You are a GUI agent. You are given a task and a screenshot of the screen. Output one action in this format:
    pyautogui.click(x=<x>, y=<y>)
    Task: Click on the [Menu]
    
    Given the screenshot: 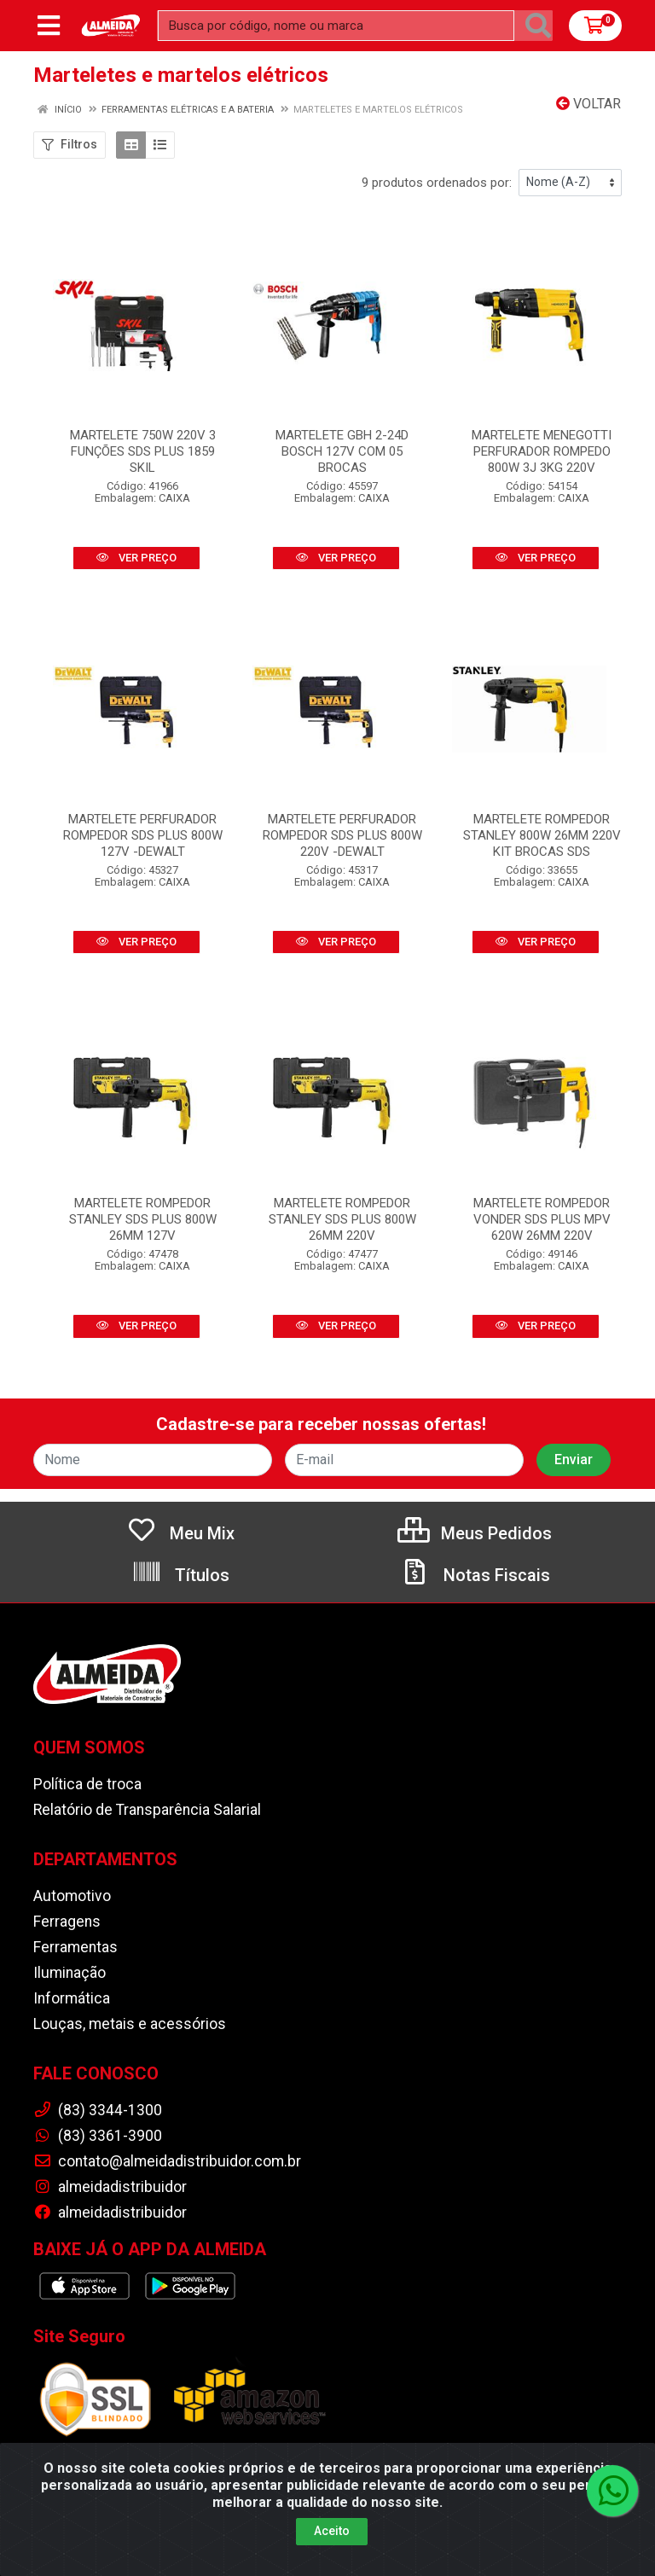 What is the action you would take?
    pyautogui.click(x=48, y=25)
    